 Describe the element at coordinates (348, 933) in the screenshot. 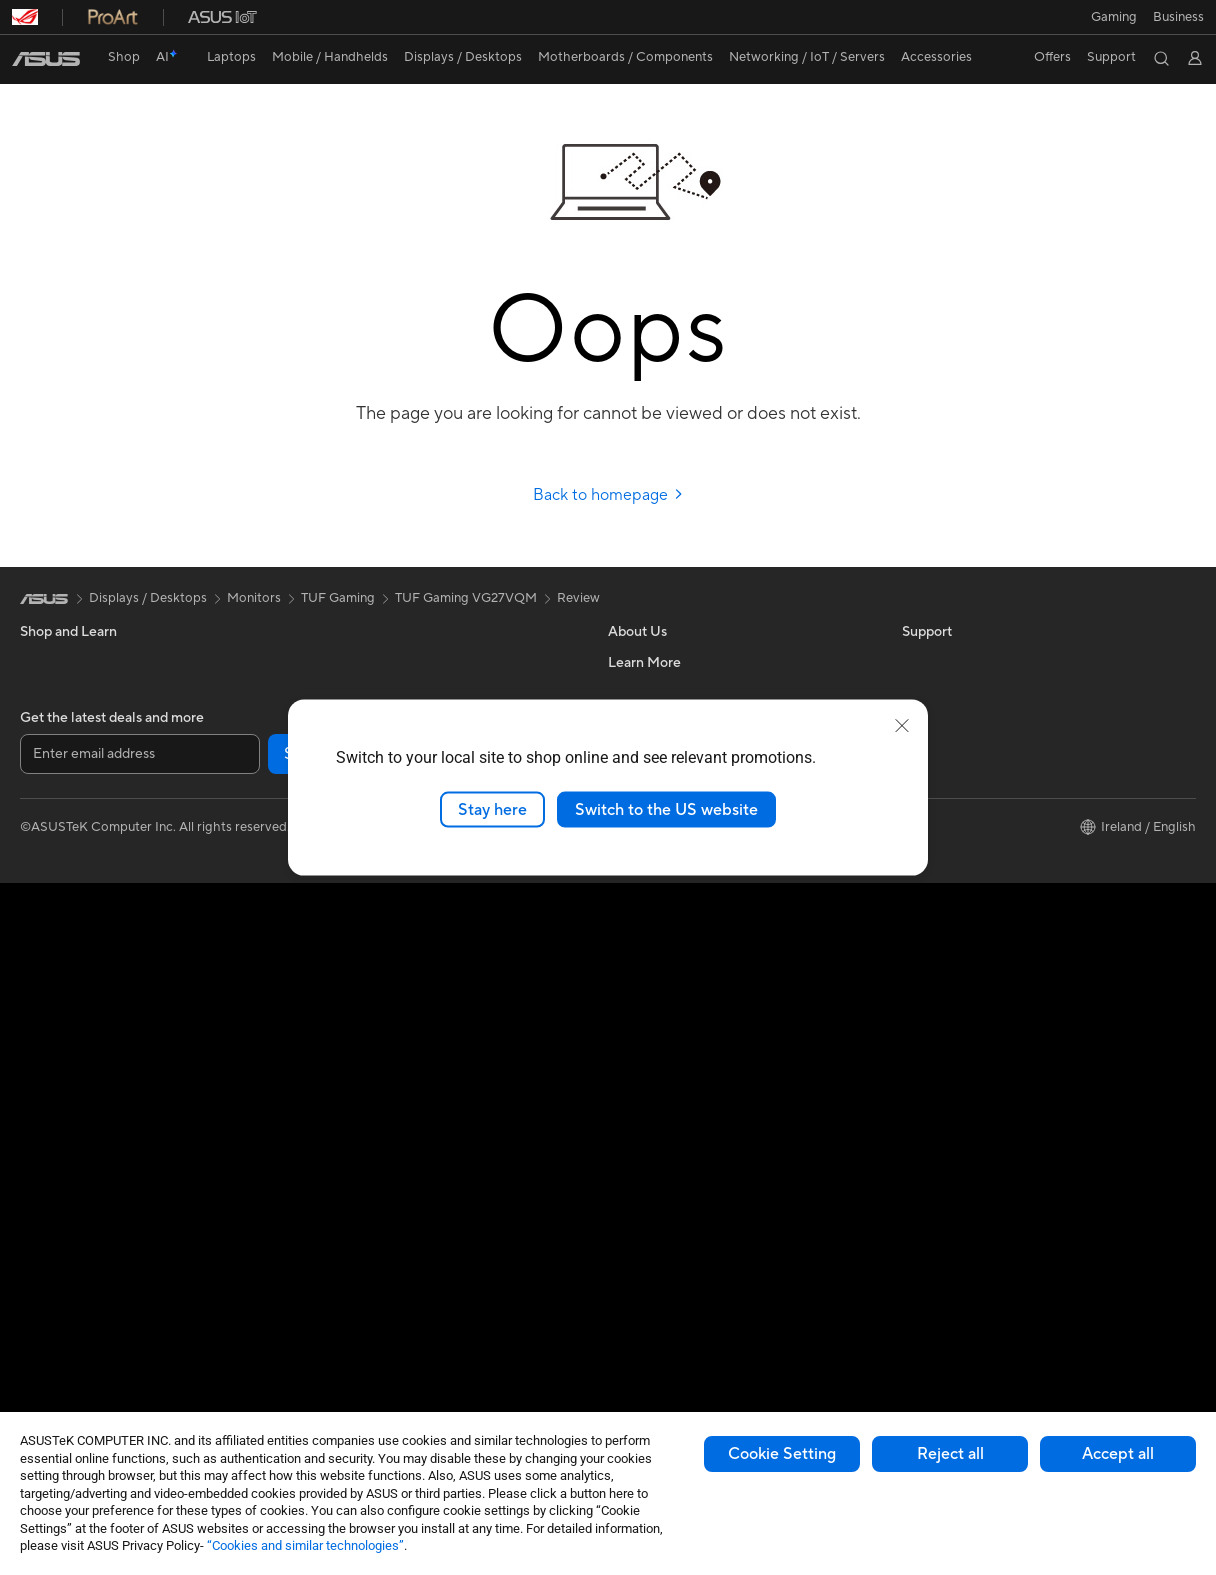

I see `WiFi Routers` at that location.